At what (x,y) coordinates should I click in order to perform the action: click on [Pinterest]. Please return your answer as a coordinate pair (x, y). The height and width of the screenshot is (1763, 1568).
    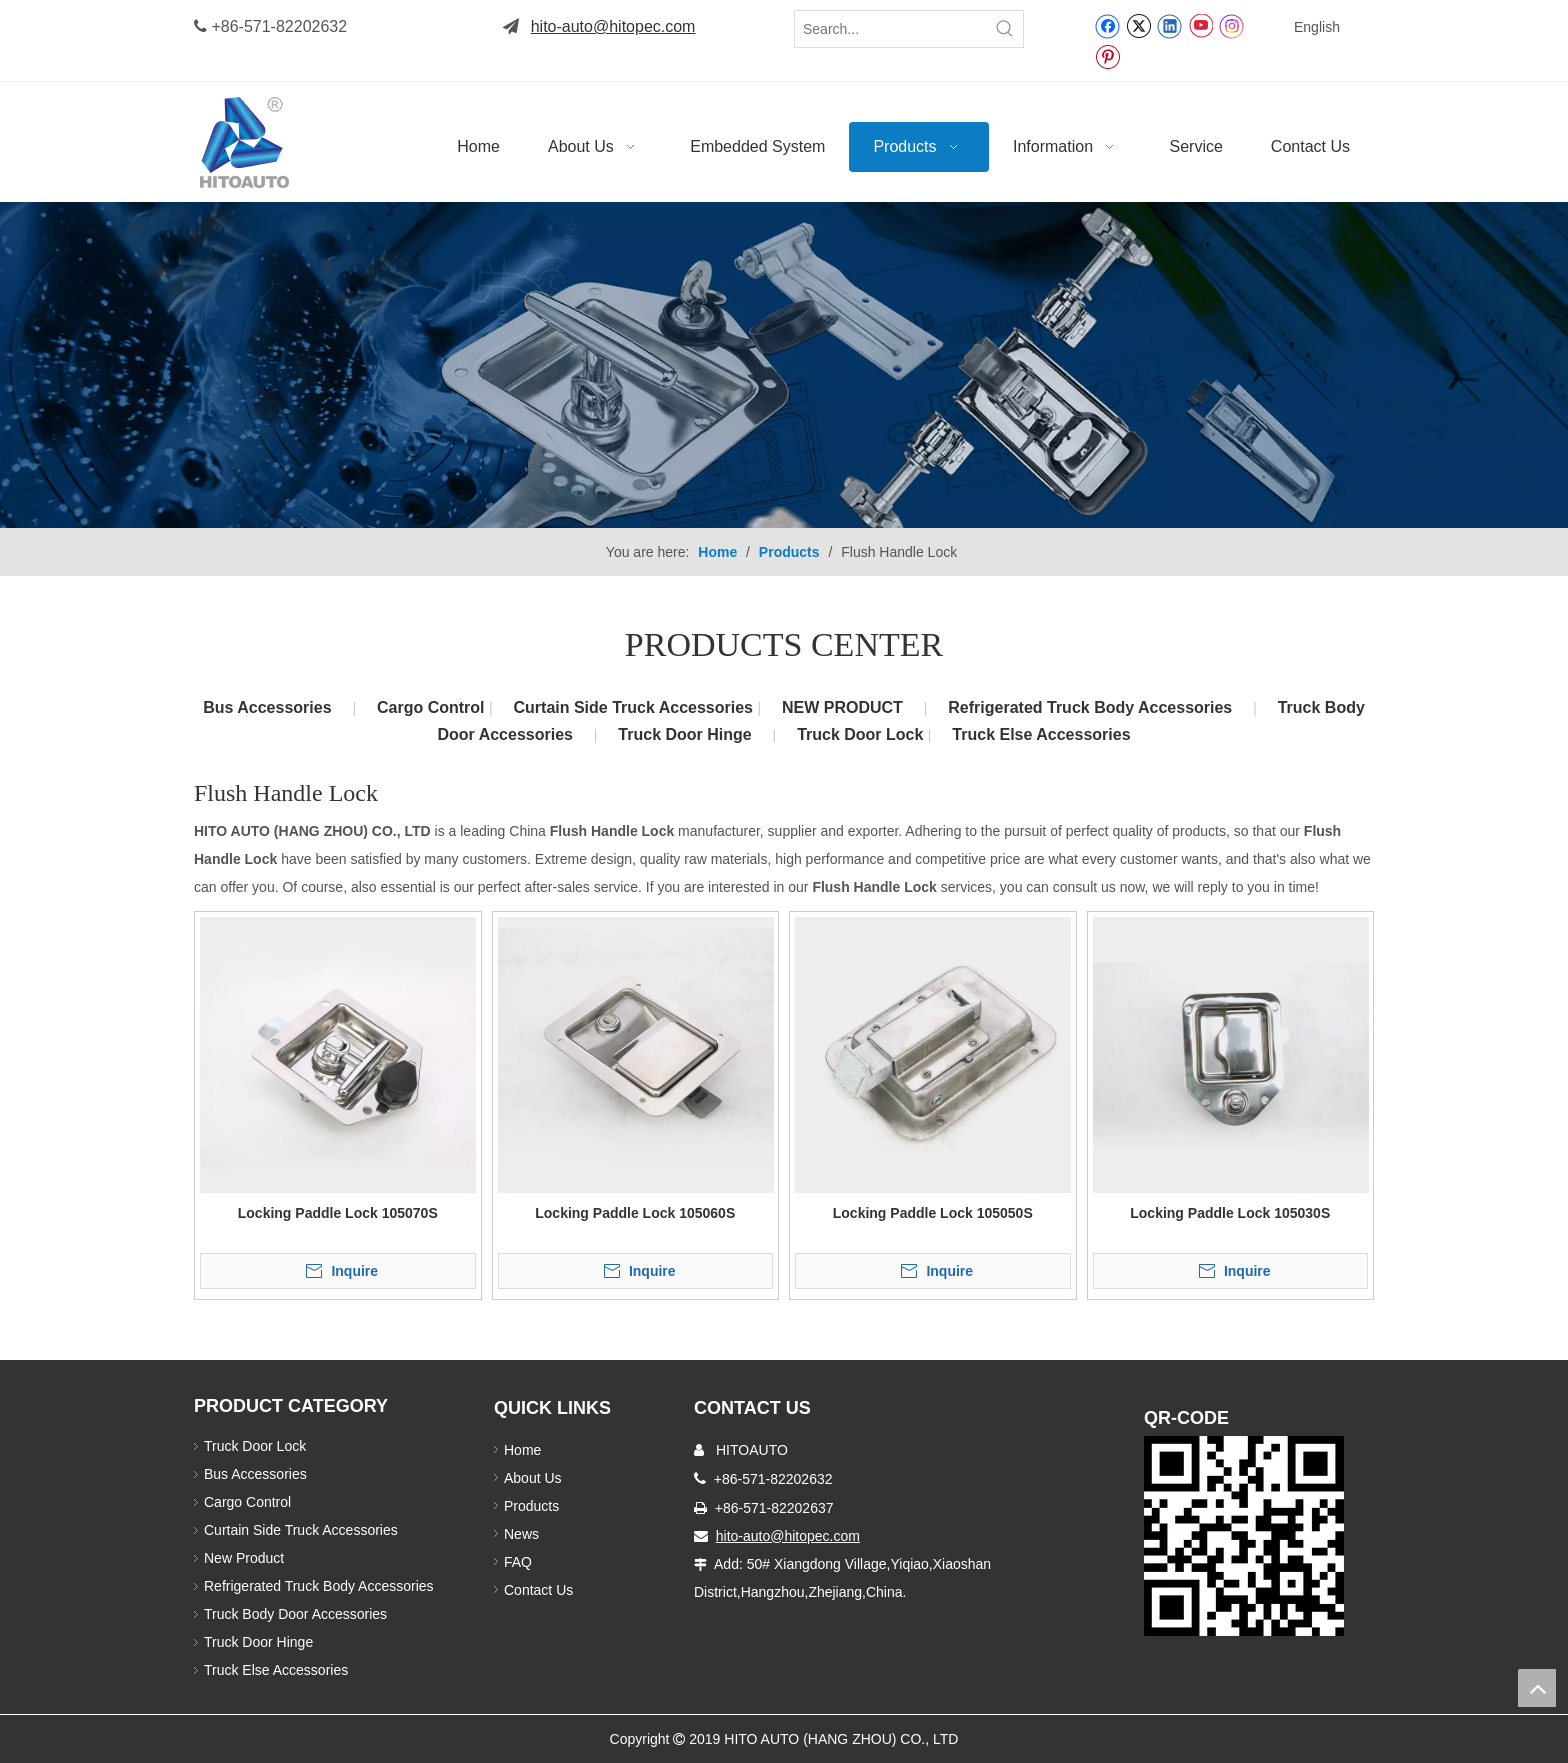
    Looking at the image, I should click on (1107, 56).